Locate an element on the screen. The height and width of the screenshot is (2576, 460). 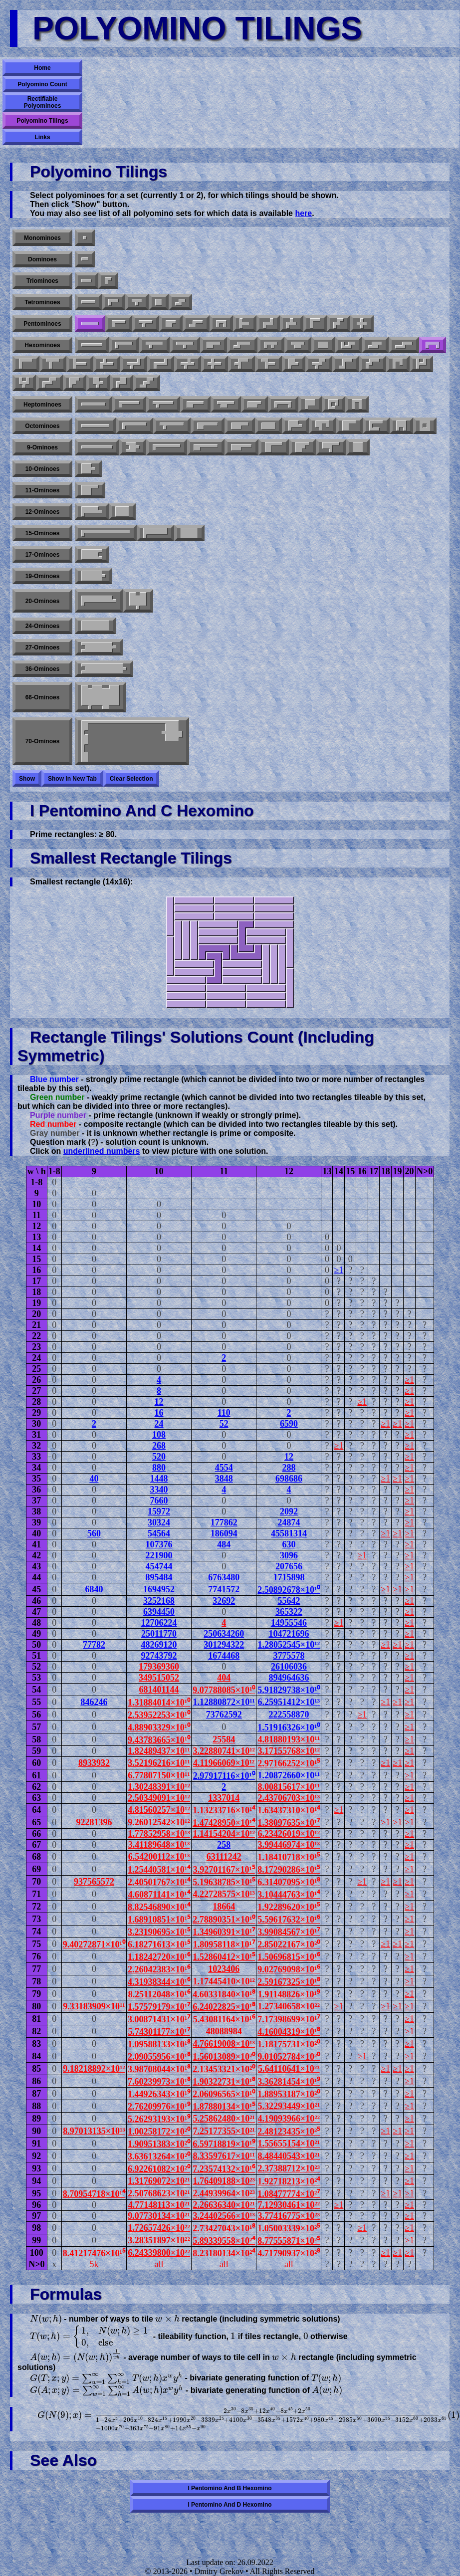
2.97166252×10¹⁵ is located at coordinates (288, 1763).